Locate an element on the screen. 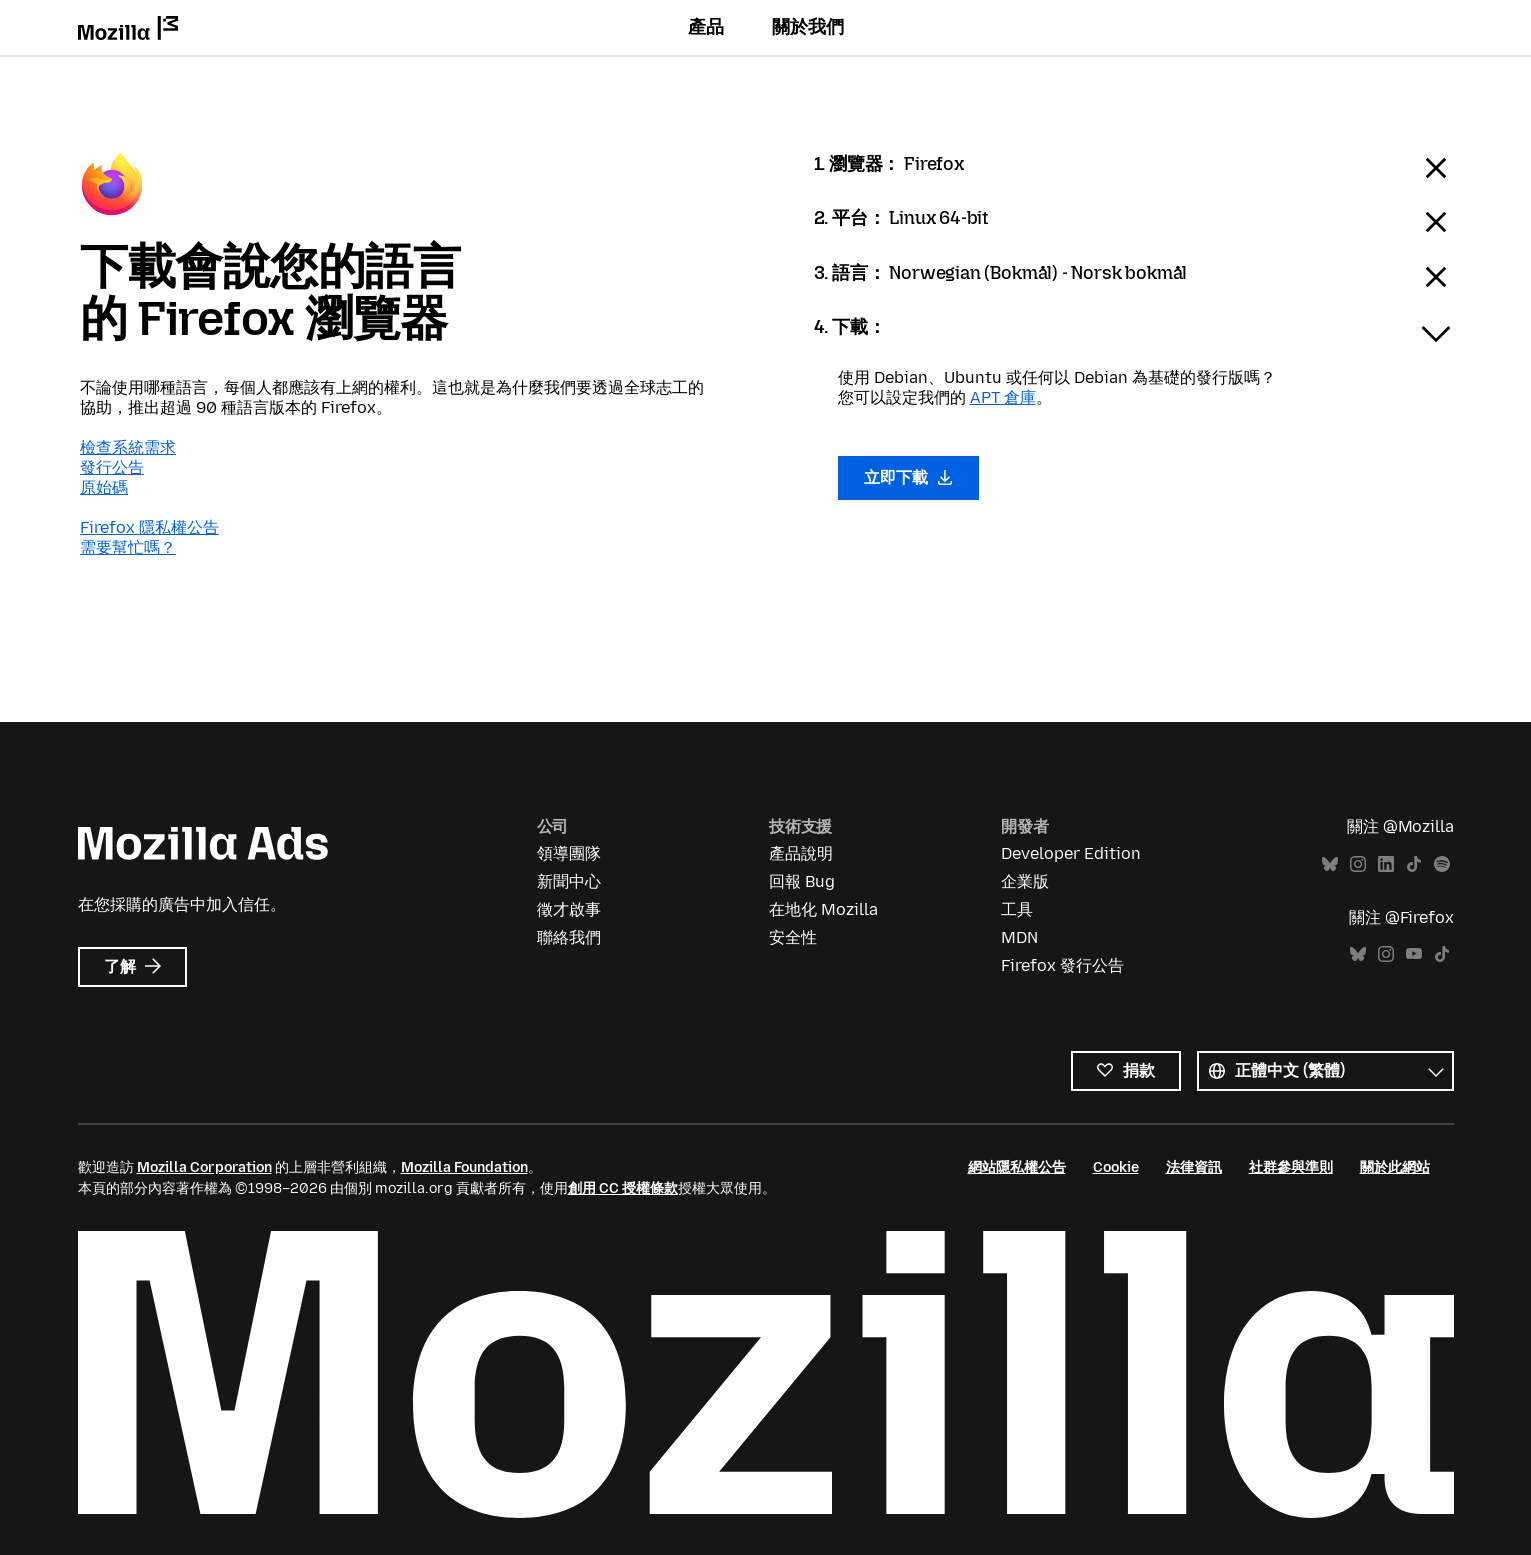 The width and height of the screenshot is (1531, 1555). 檢查系統需求 is located at coordinates (128, 447).